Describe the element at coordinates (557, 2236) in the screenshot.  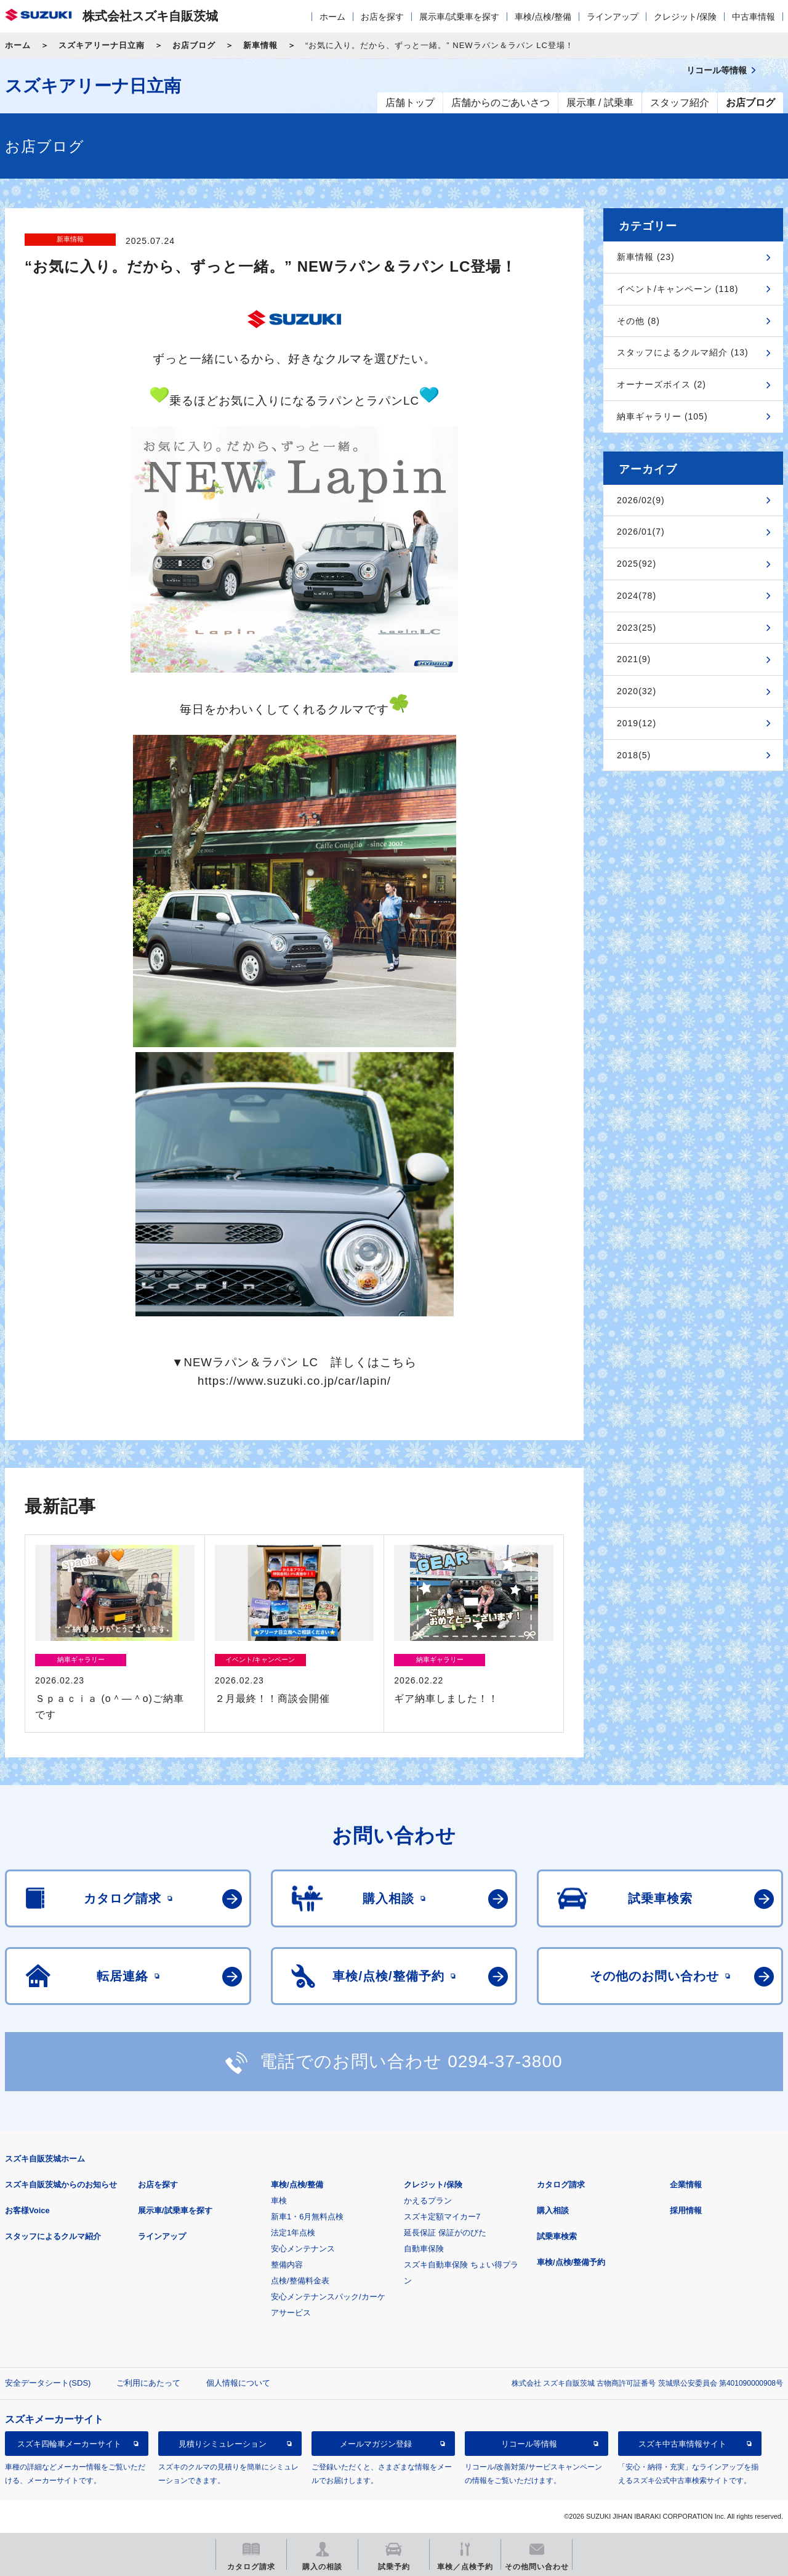
I see `試乗車検索` at that location.